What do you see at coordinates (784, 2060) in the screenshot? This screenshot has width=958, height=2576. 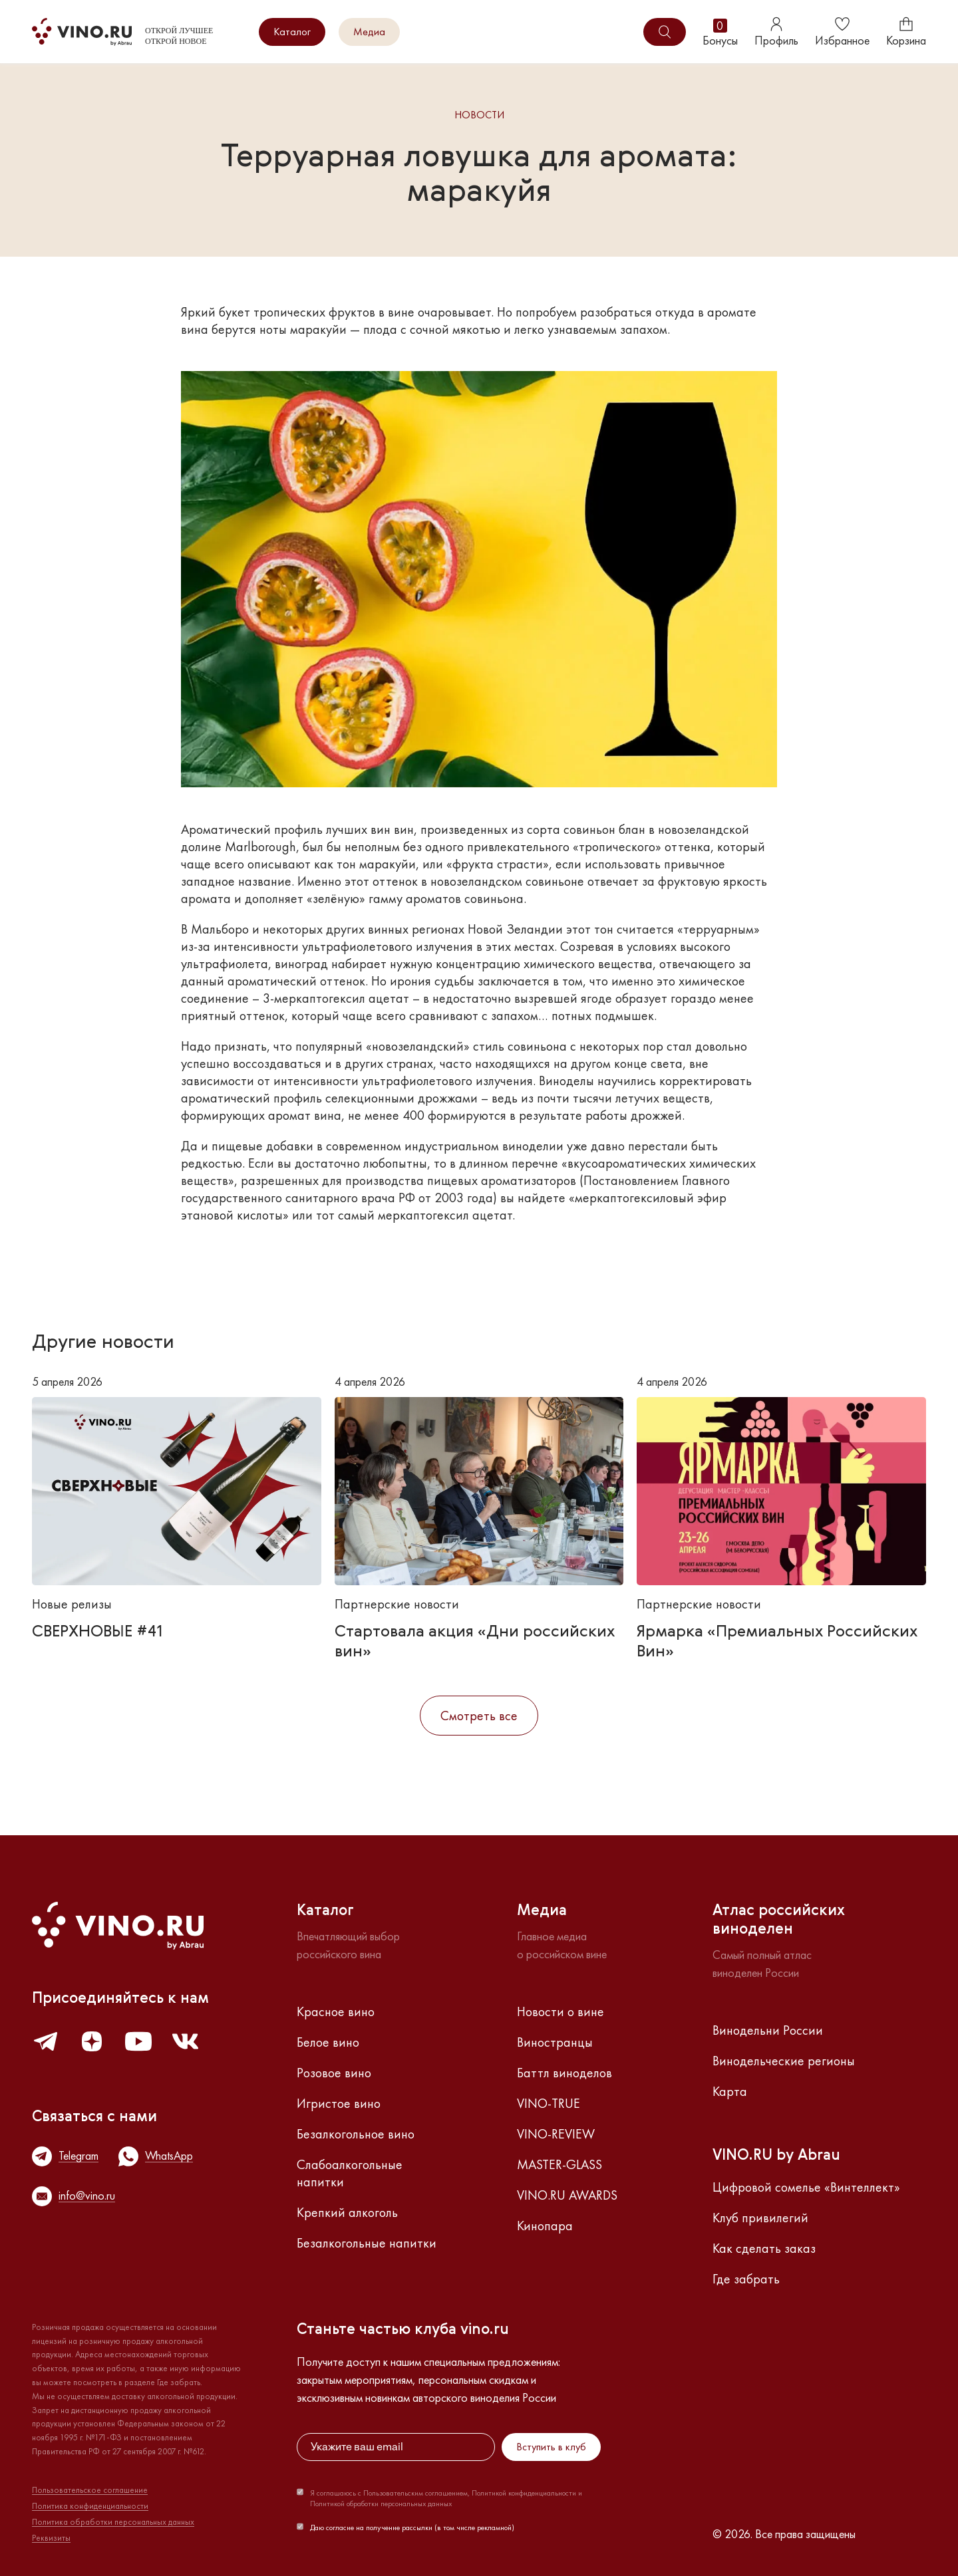 I see `Винодельческие регионы` at bounding box center [784, 2060].